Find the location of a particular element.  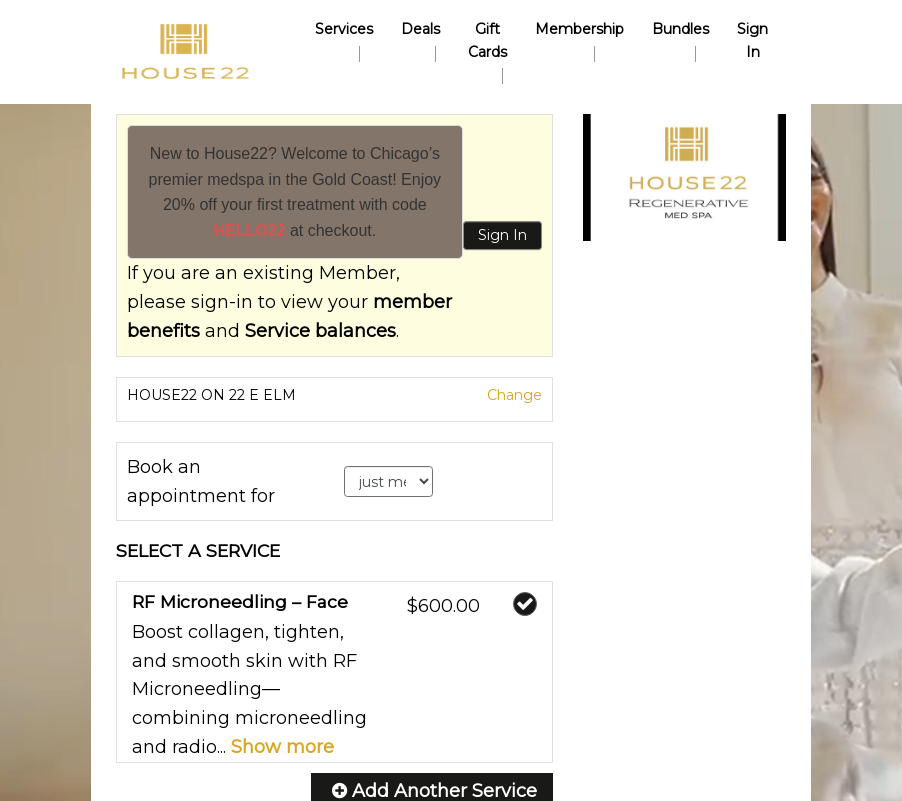

Sign In is located at coordinates (502, 235).